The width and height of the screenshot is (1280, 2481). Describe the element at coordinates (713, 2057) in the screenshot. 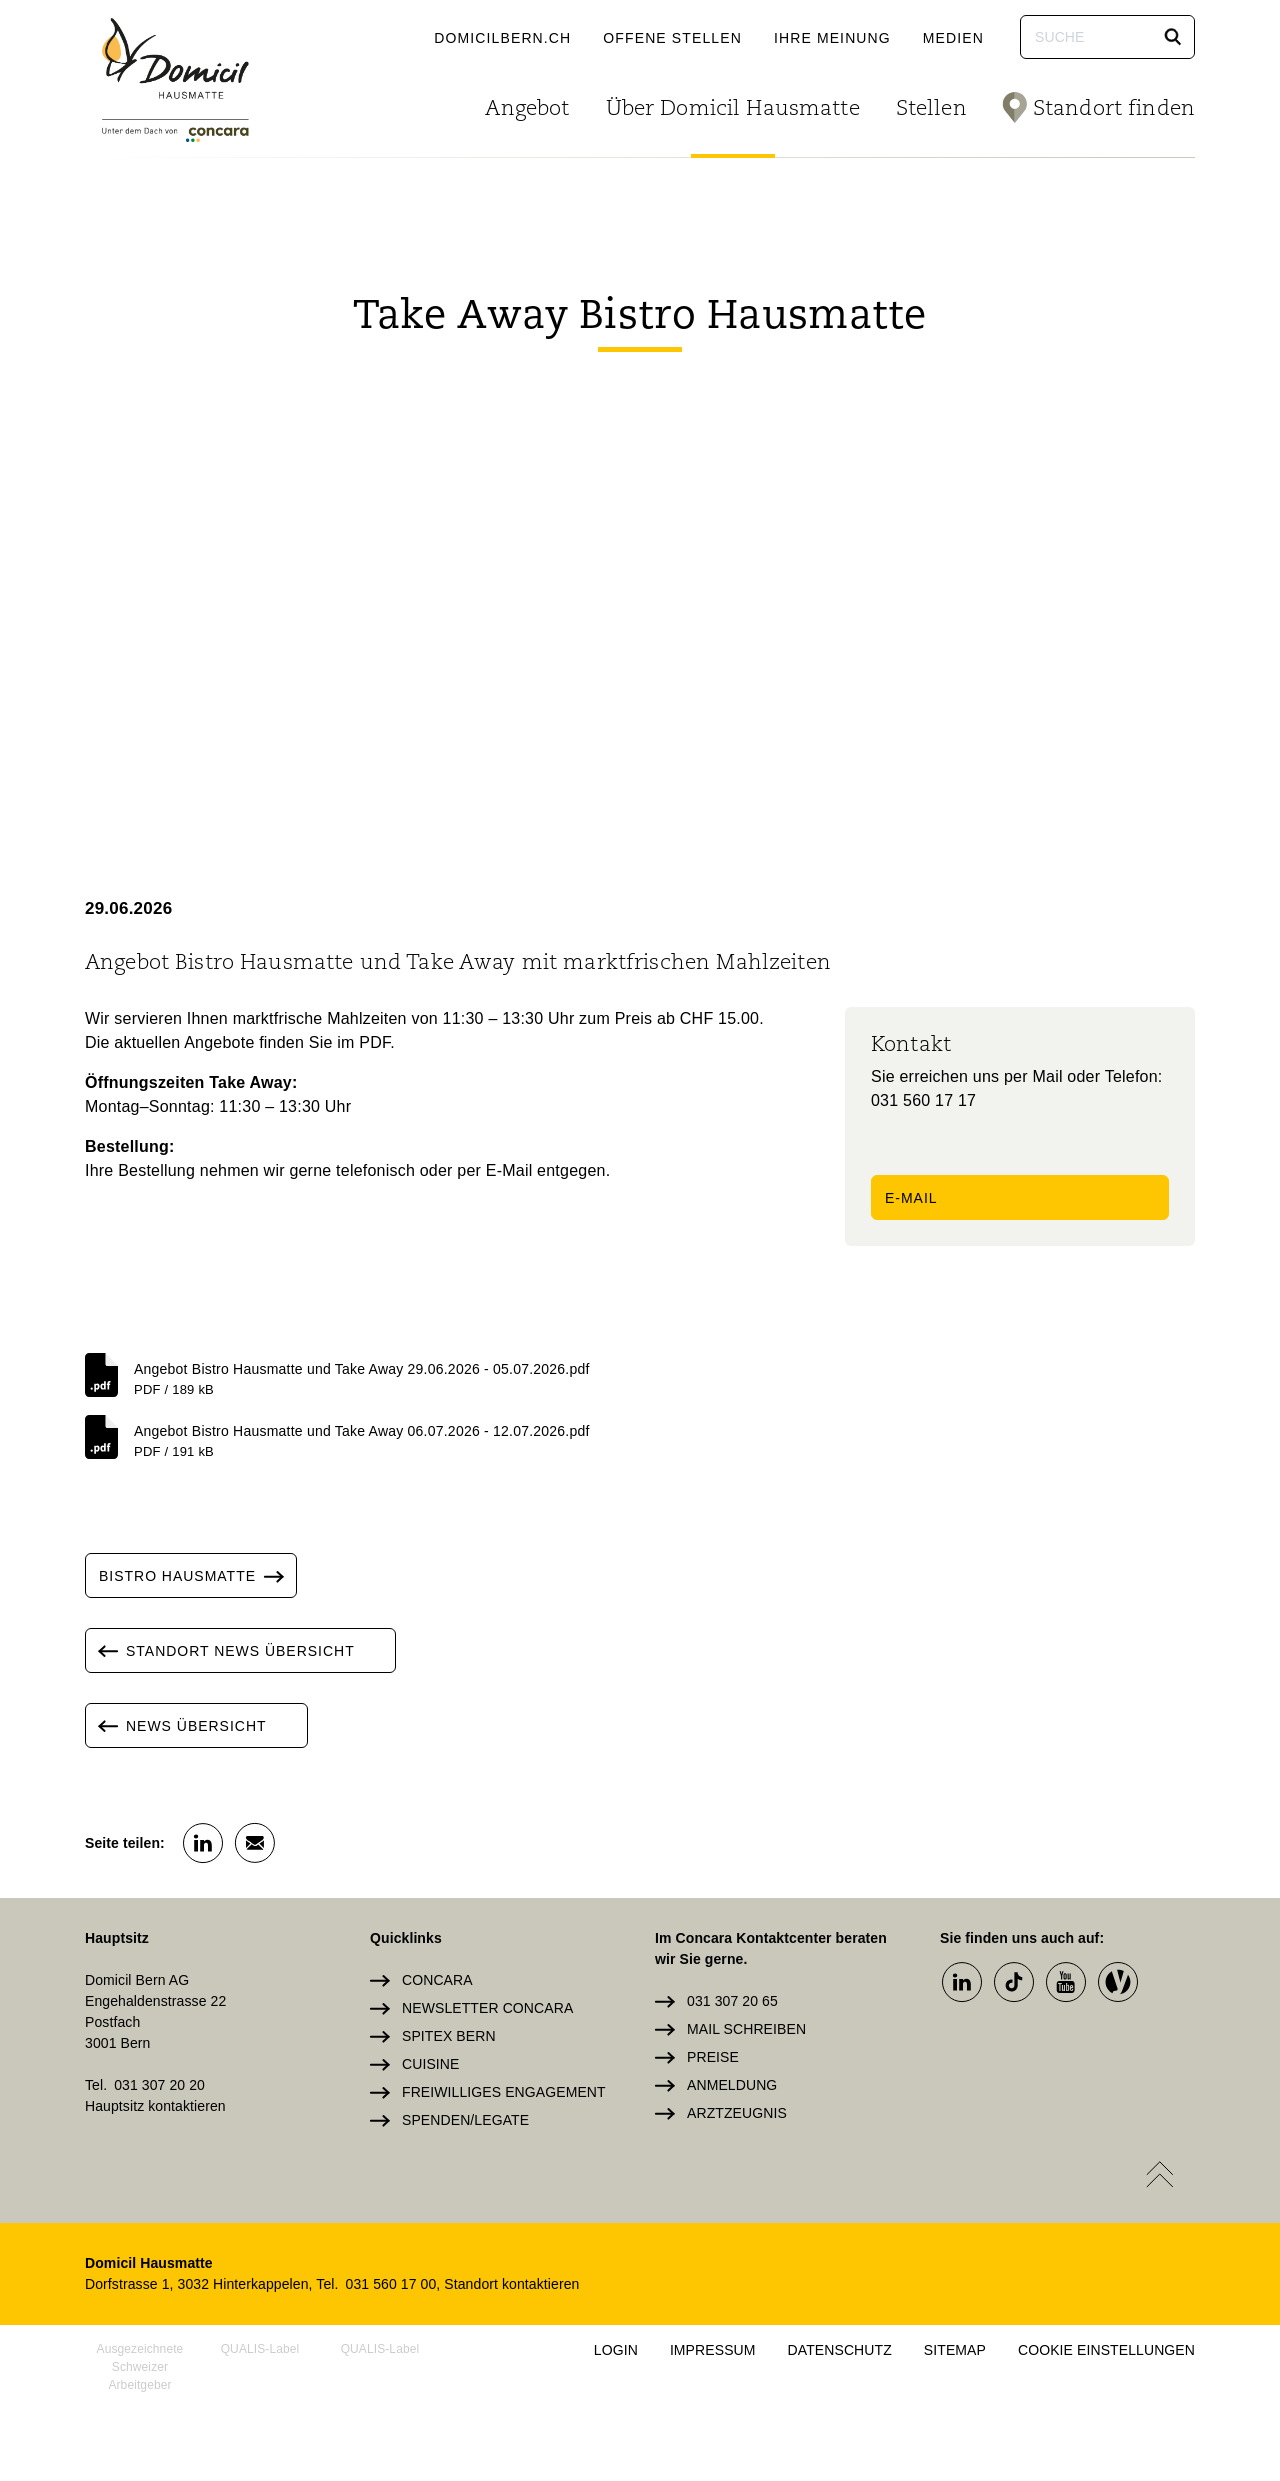

I see `Preise` at that location.